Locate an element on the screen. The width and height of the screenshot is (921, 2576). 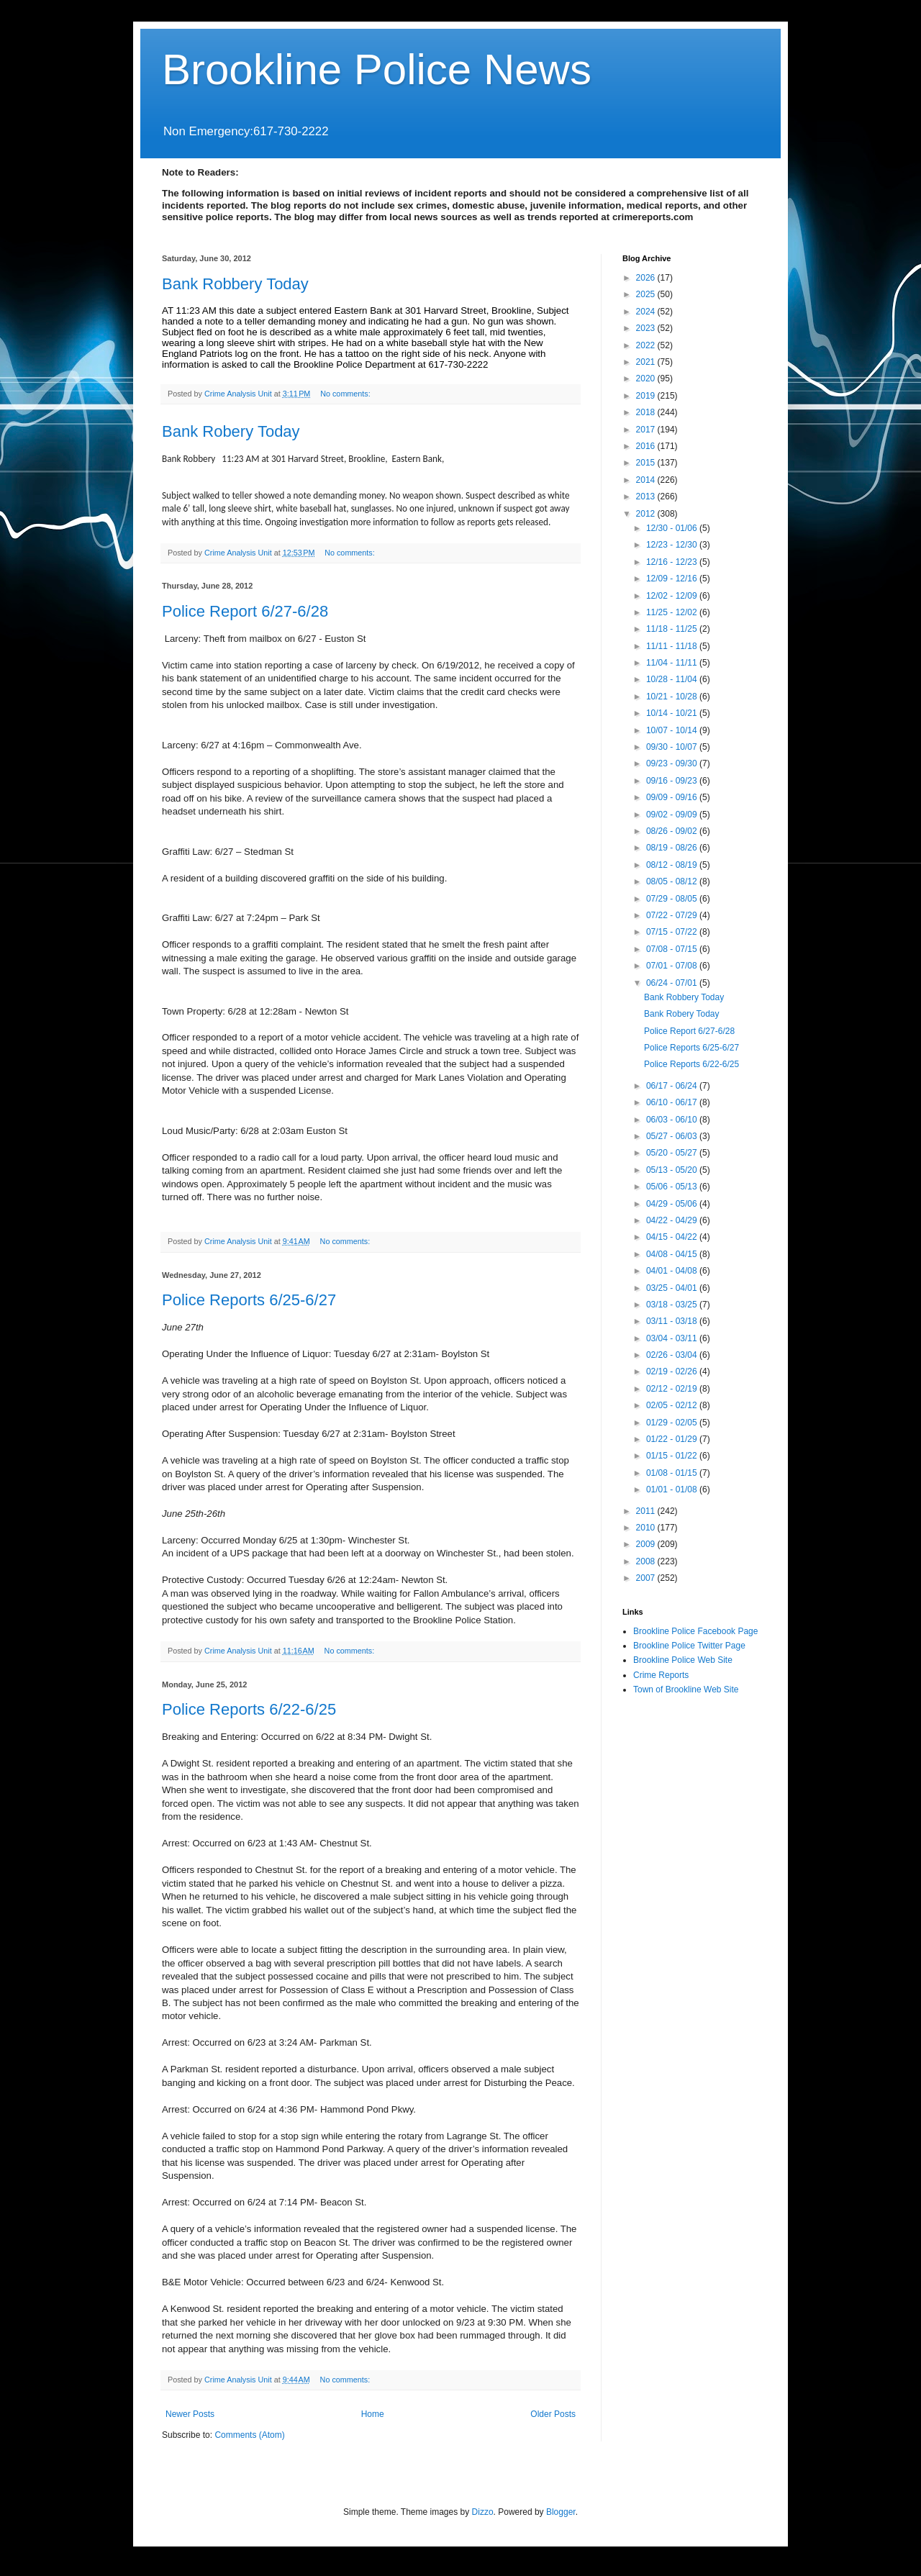
2025 is located at coordinates (647, 294).